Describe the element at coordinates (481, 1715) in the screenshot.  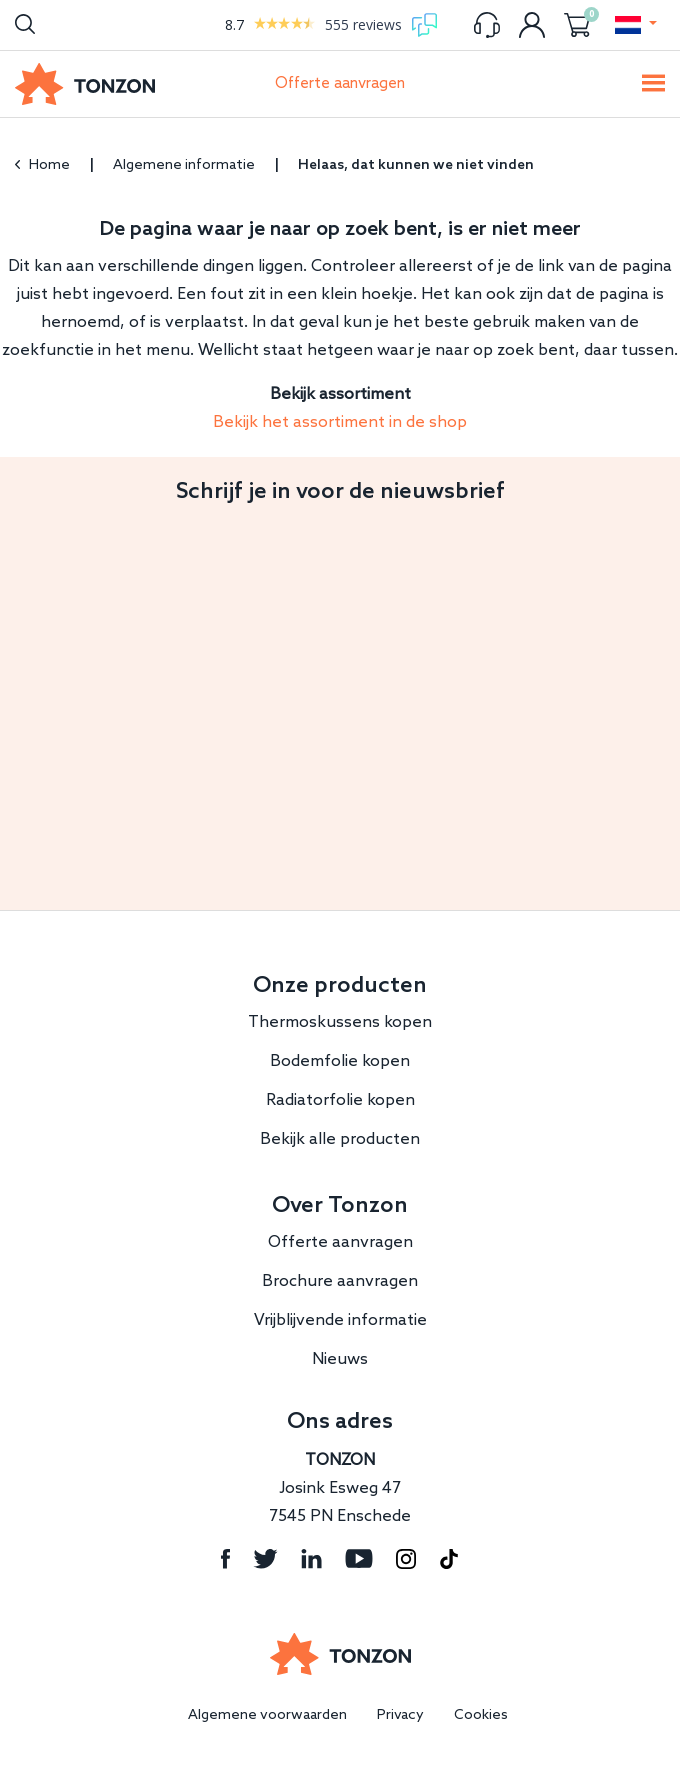
I see `Cookies` at that location.